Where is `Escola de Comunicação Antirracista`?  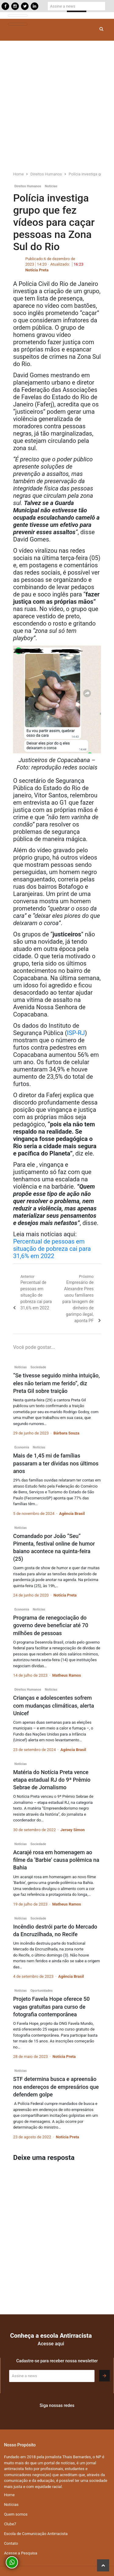
Escola de Comunicação Antirracista is located at coordinates (35, 2533).